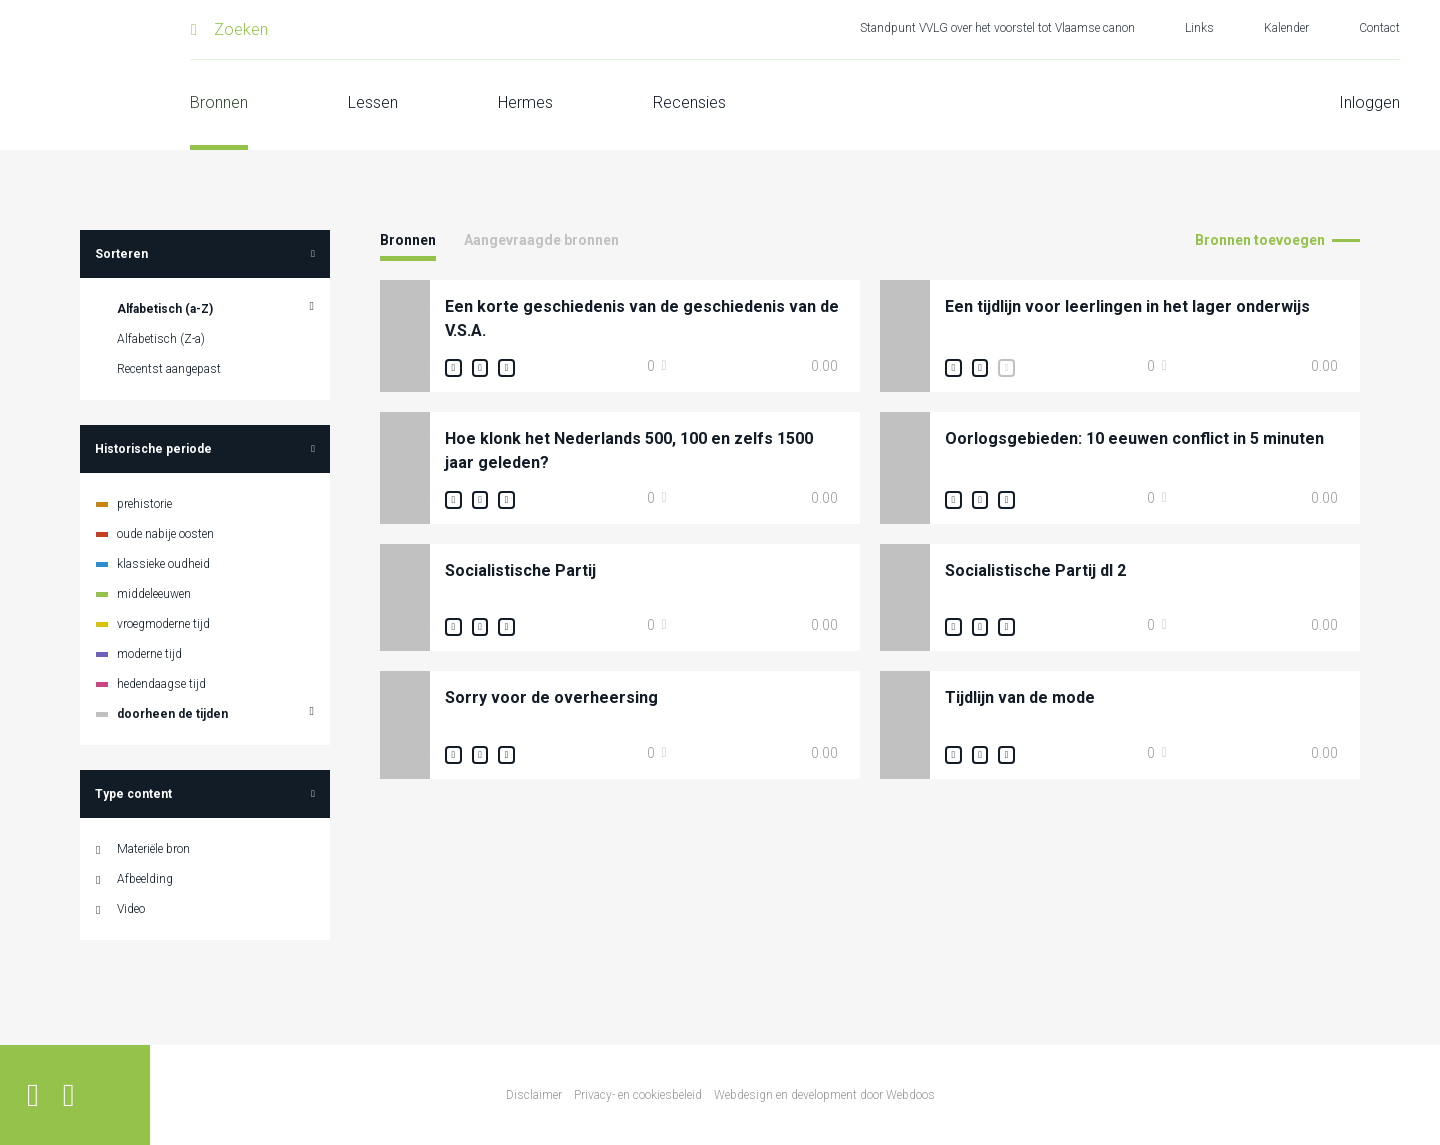 This screenshot has height=1145, width=1440. What do you see at coordinates (154, 594) in the screenshot?
I see `middeleeuwen` at bounding box center [154, 594].